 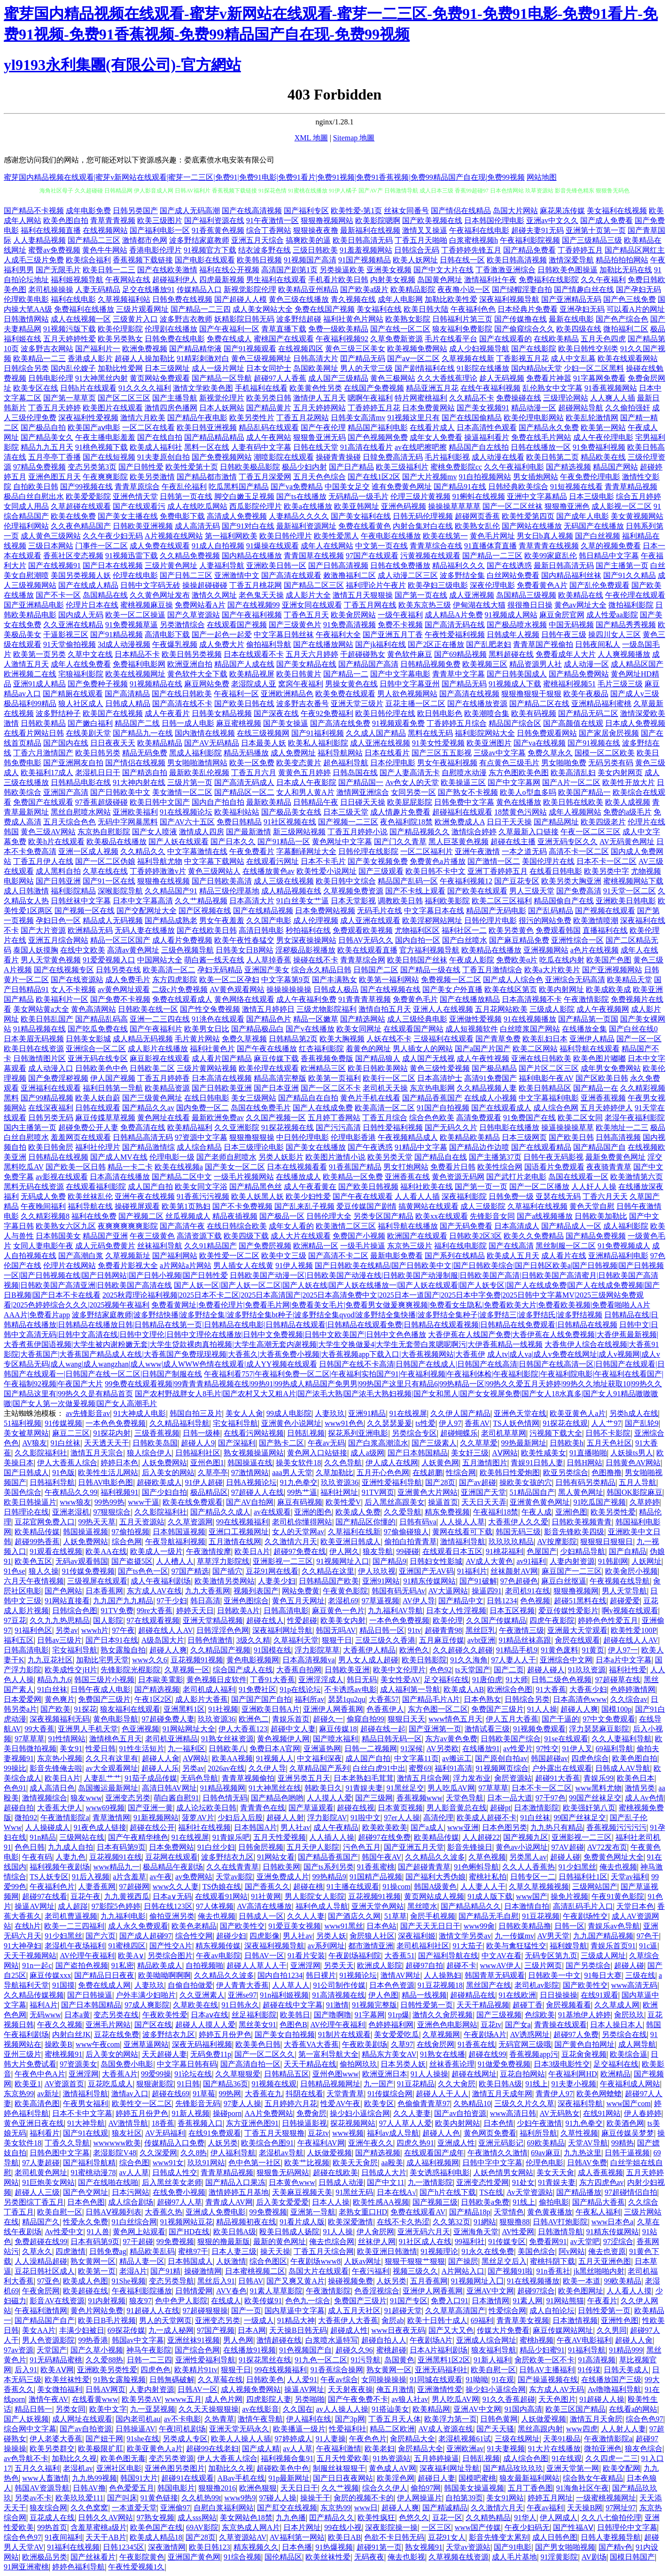 I want to click on 国产精品秀秀视频, so click(x=626, y=625).